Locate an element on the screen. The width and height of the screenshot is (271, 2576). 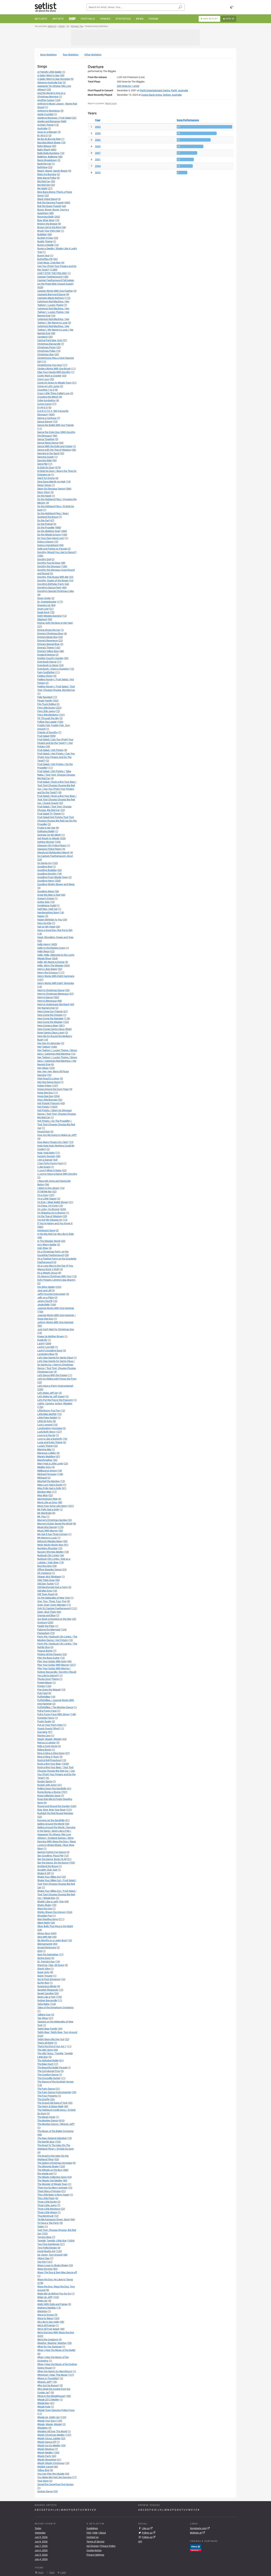
Captain's Barnyard Dance is located at coordinates (51, 294).